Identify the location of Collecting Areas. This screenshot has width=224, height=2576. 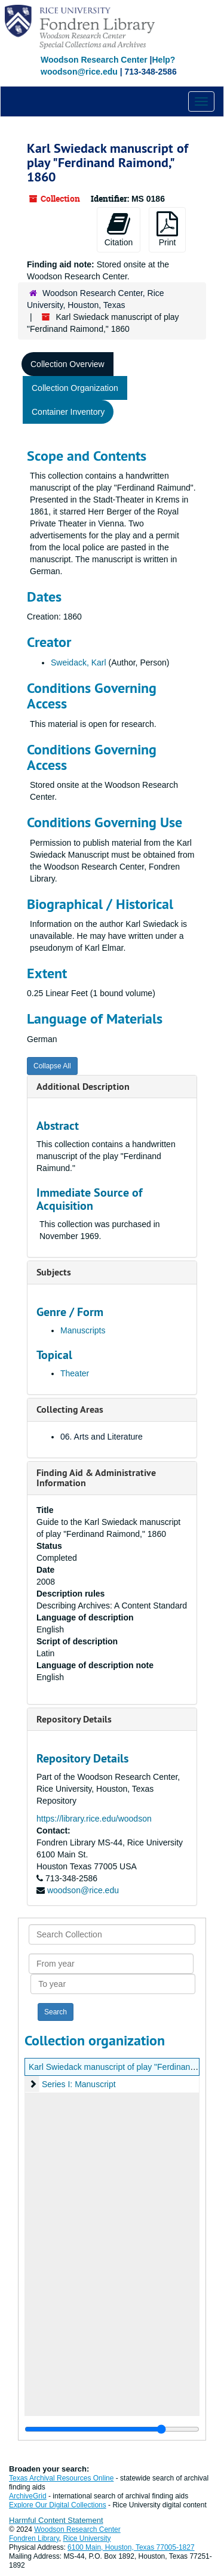
(69, 1409).